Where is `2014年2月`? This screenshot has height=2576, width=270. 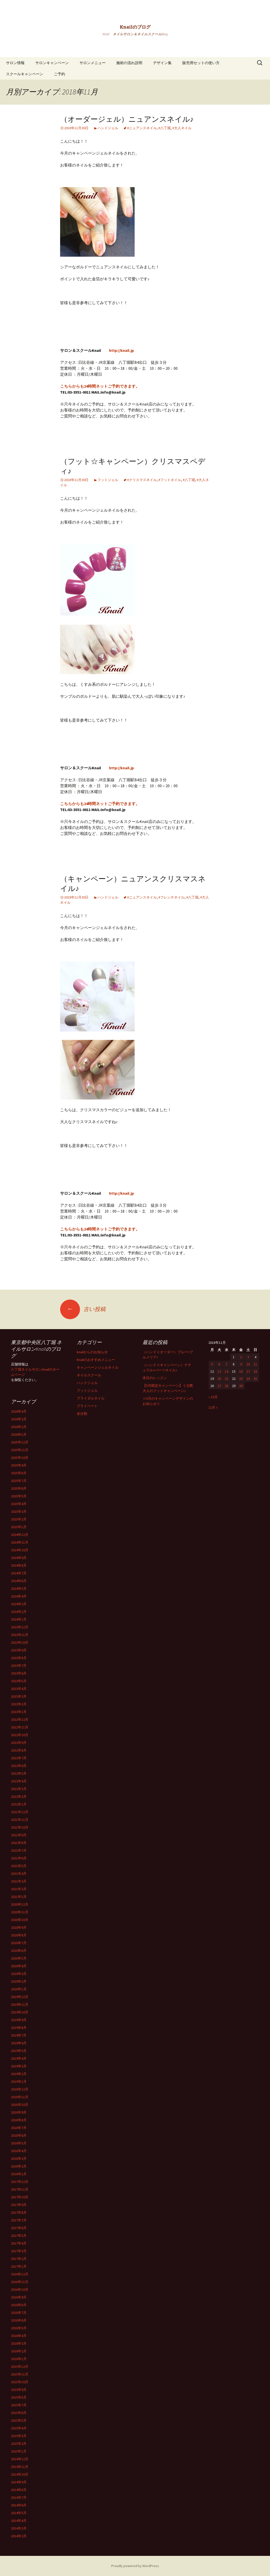
2014年2月 is located at coordinates (19, 2536).